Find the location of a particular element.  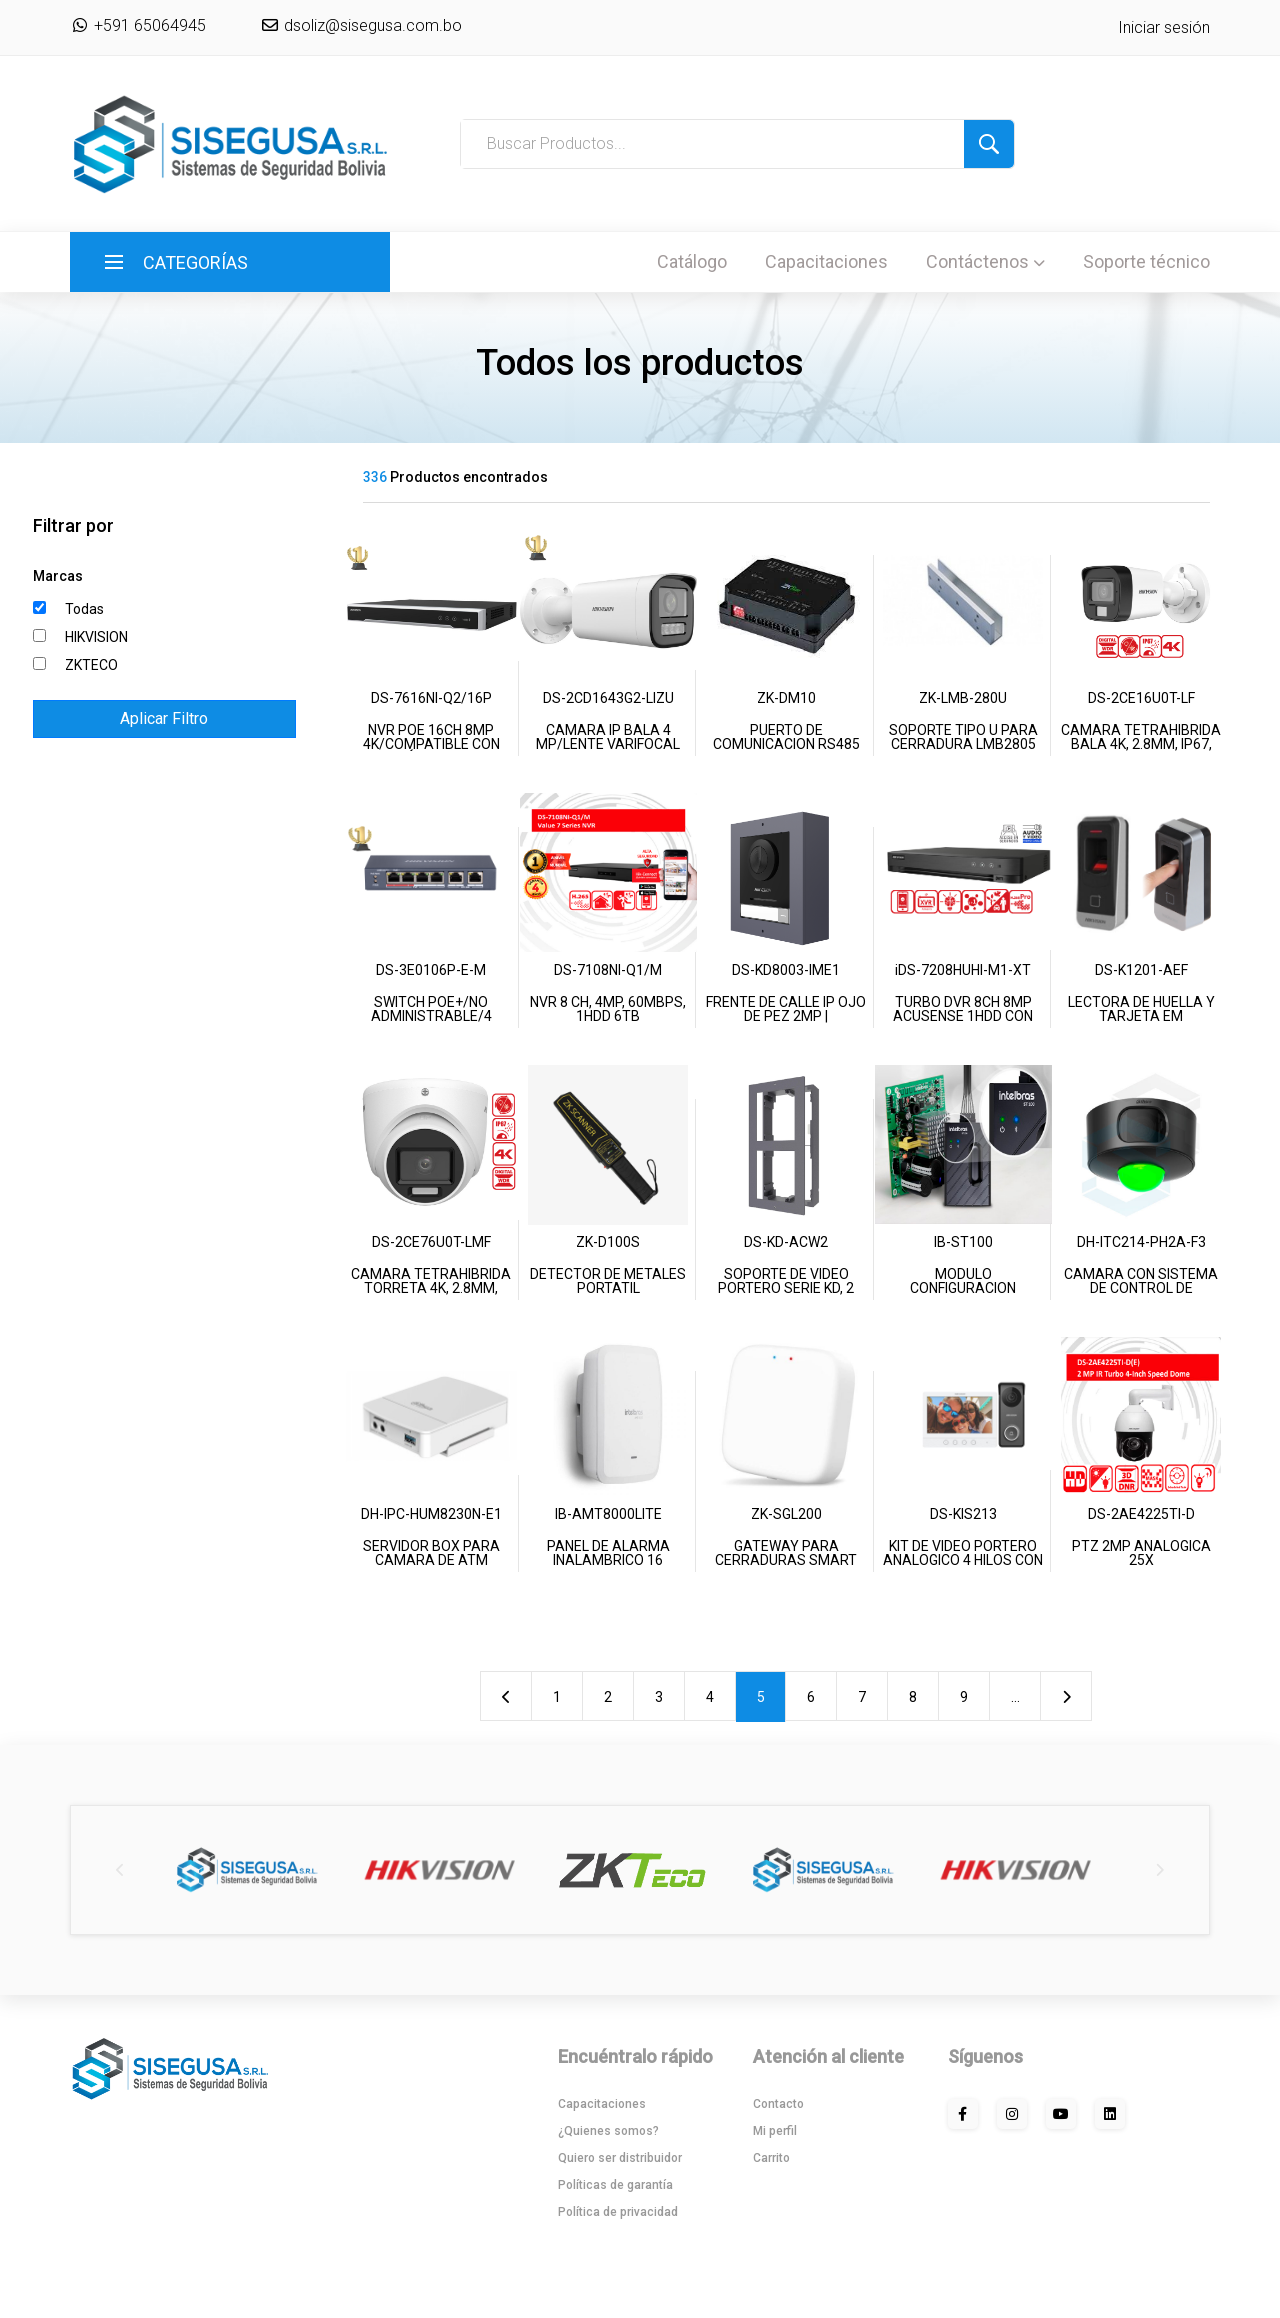

Mi perfil is located at coordinates (775, 2131).